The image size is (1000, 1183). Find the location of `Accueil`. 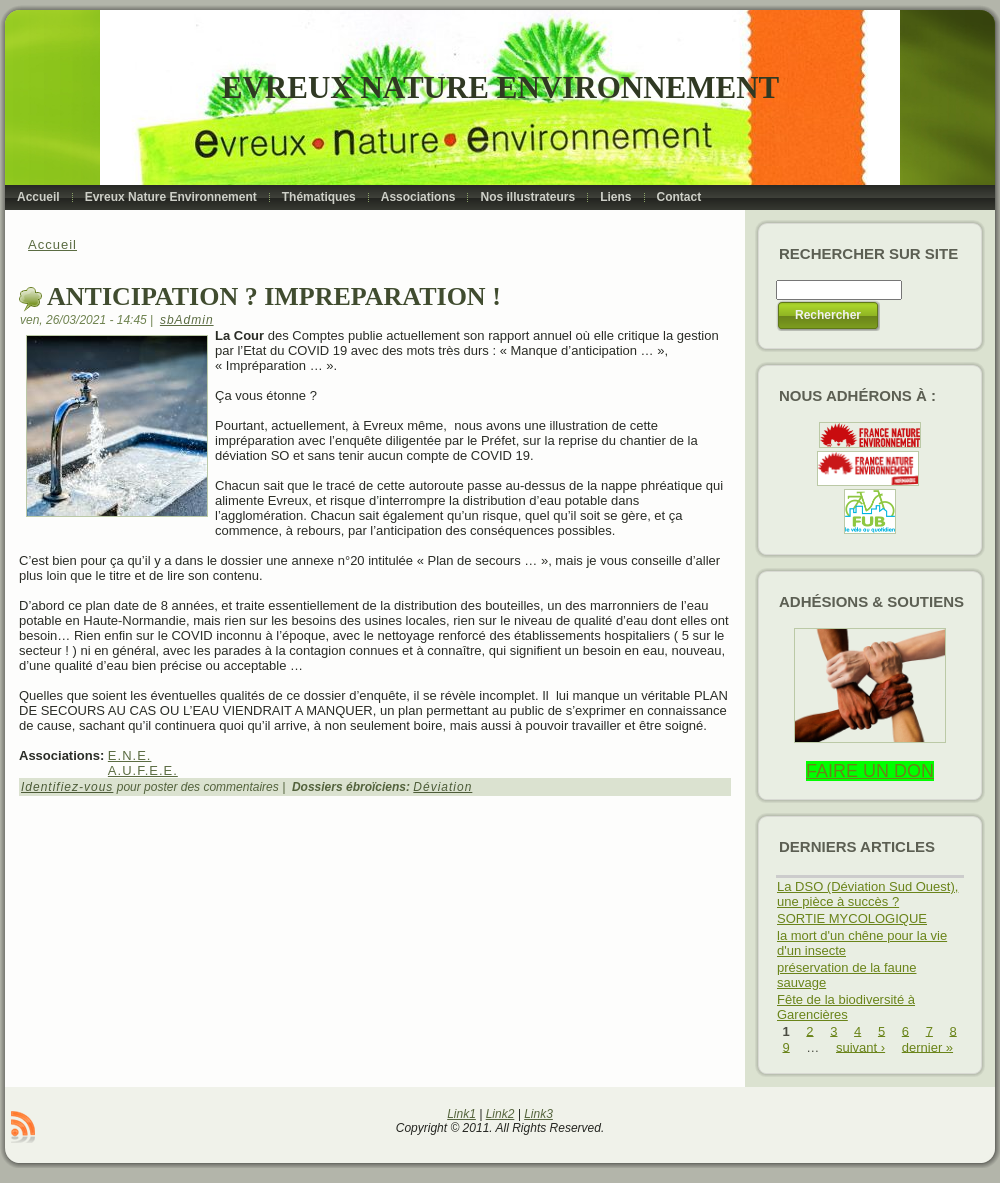

Accueil is located at coordinates (52, 244).